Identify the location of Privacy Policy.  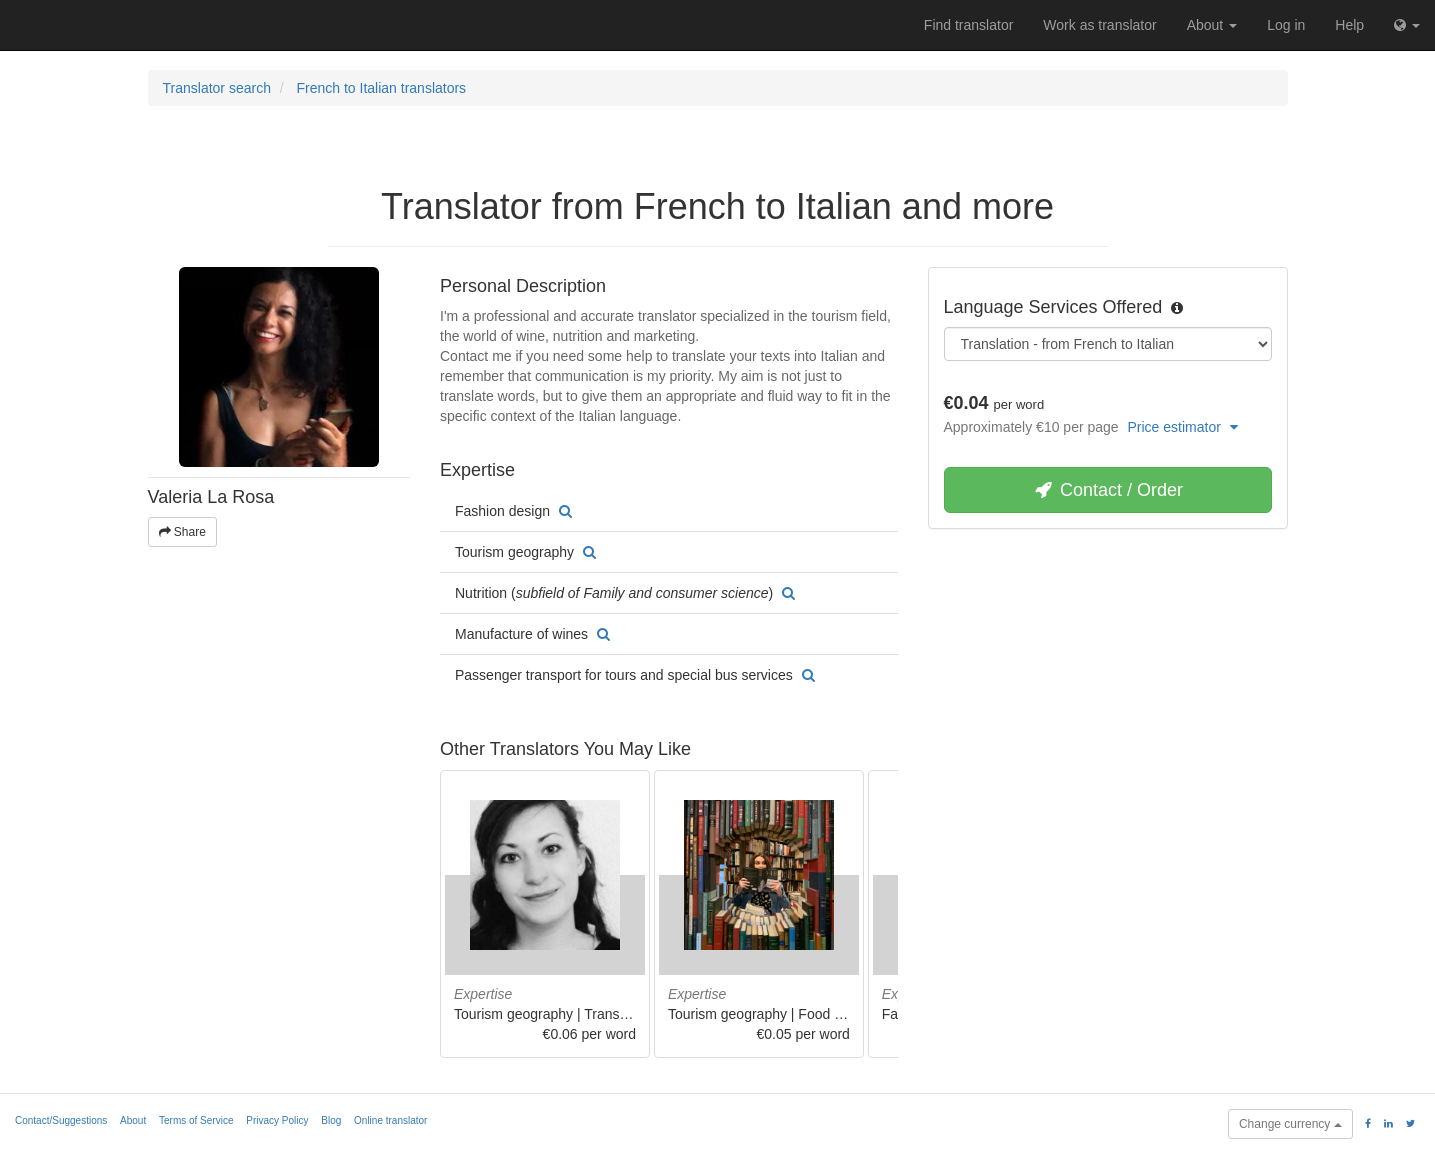
(277, 1120).